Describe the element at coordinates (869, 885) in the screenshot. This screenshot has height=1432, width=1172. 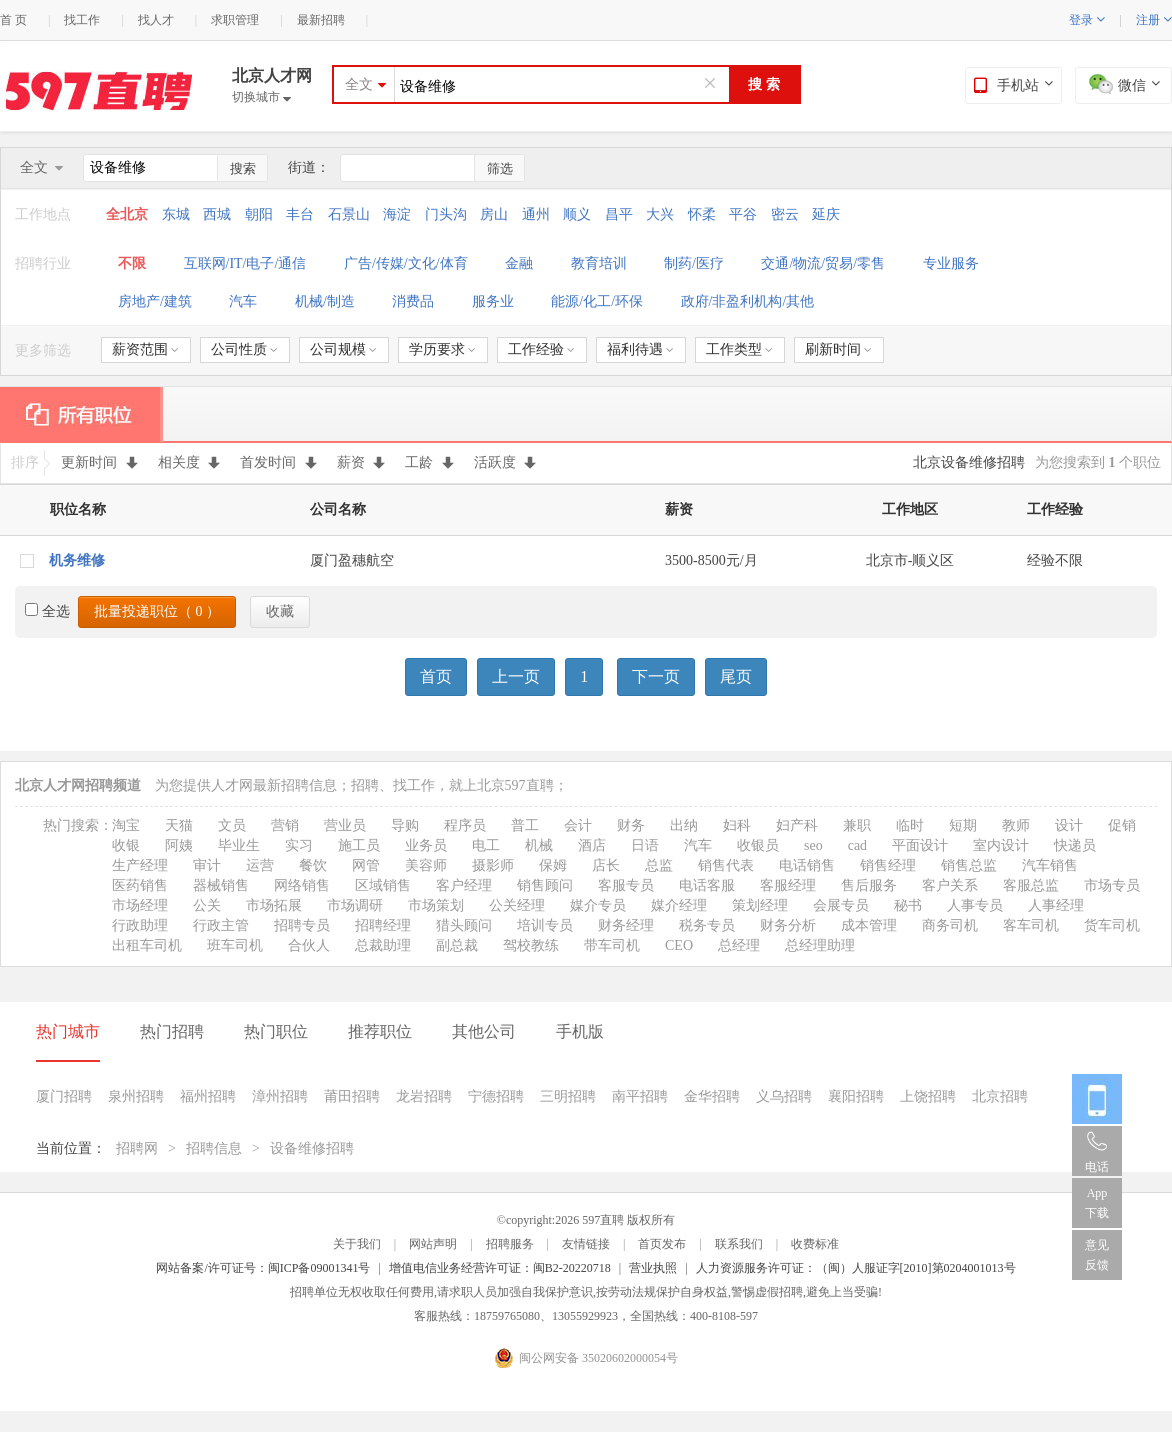
I see `售后服务` at that location.